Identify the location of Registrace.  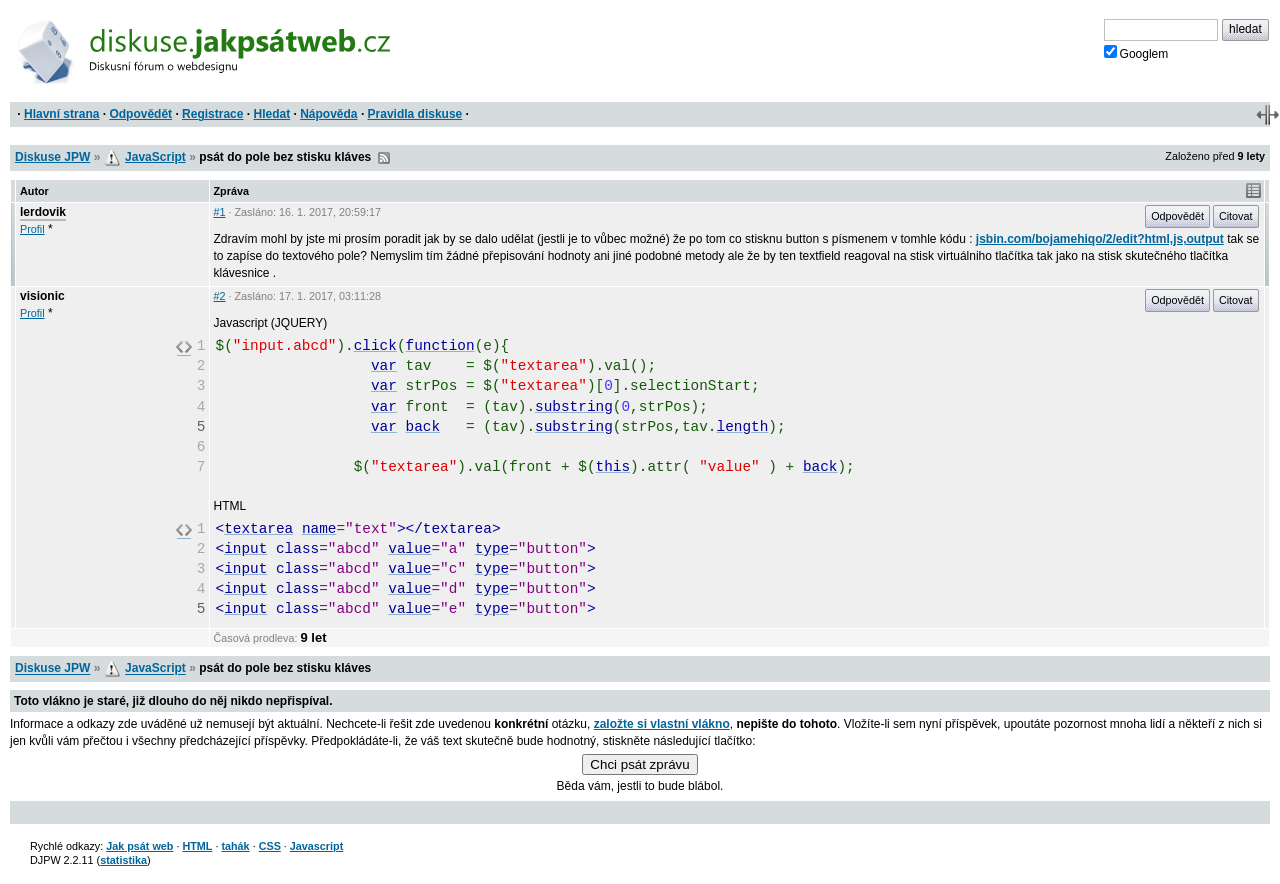
(212, 114).